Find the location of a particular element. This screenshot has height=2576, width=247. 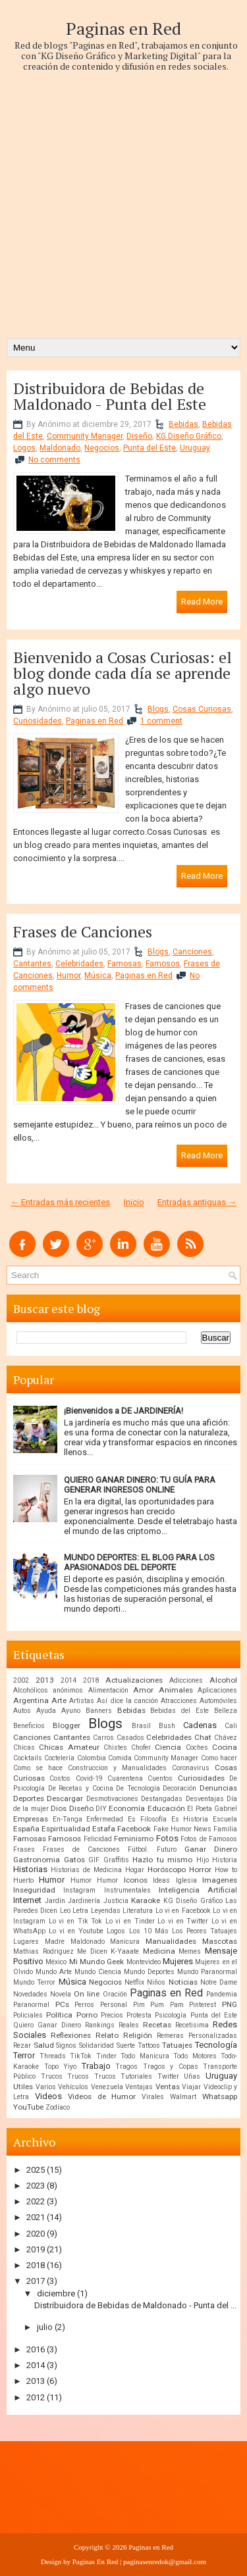

Novedades is located at coordinates (30, 1994).